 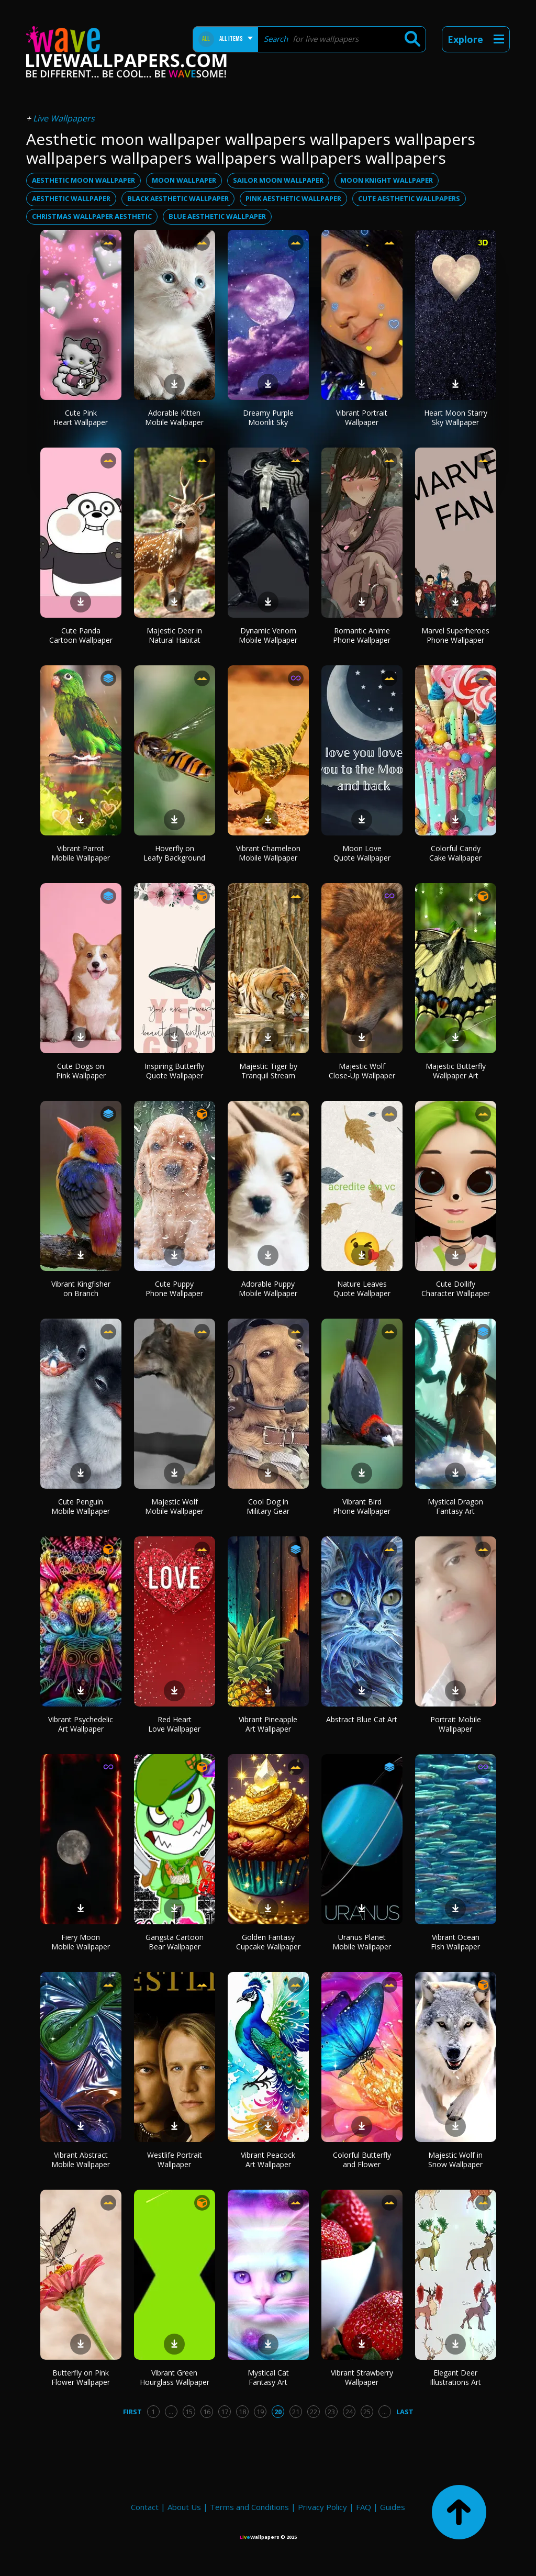 I want to click on Mystical Dragon Fantasy Art, so click(x=455, y=1506).